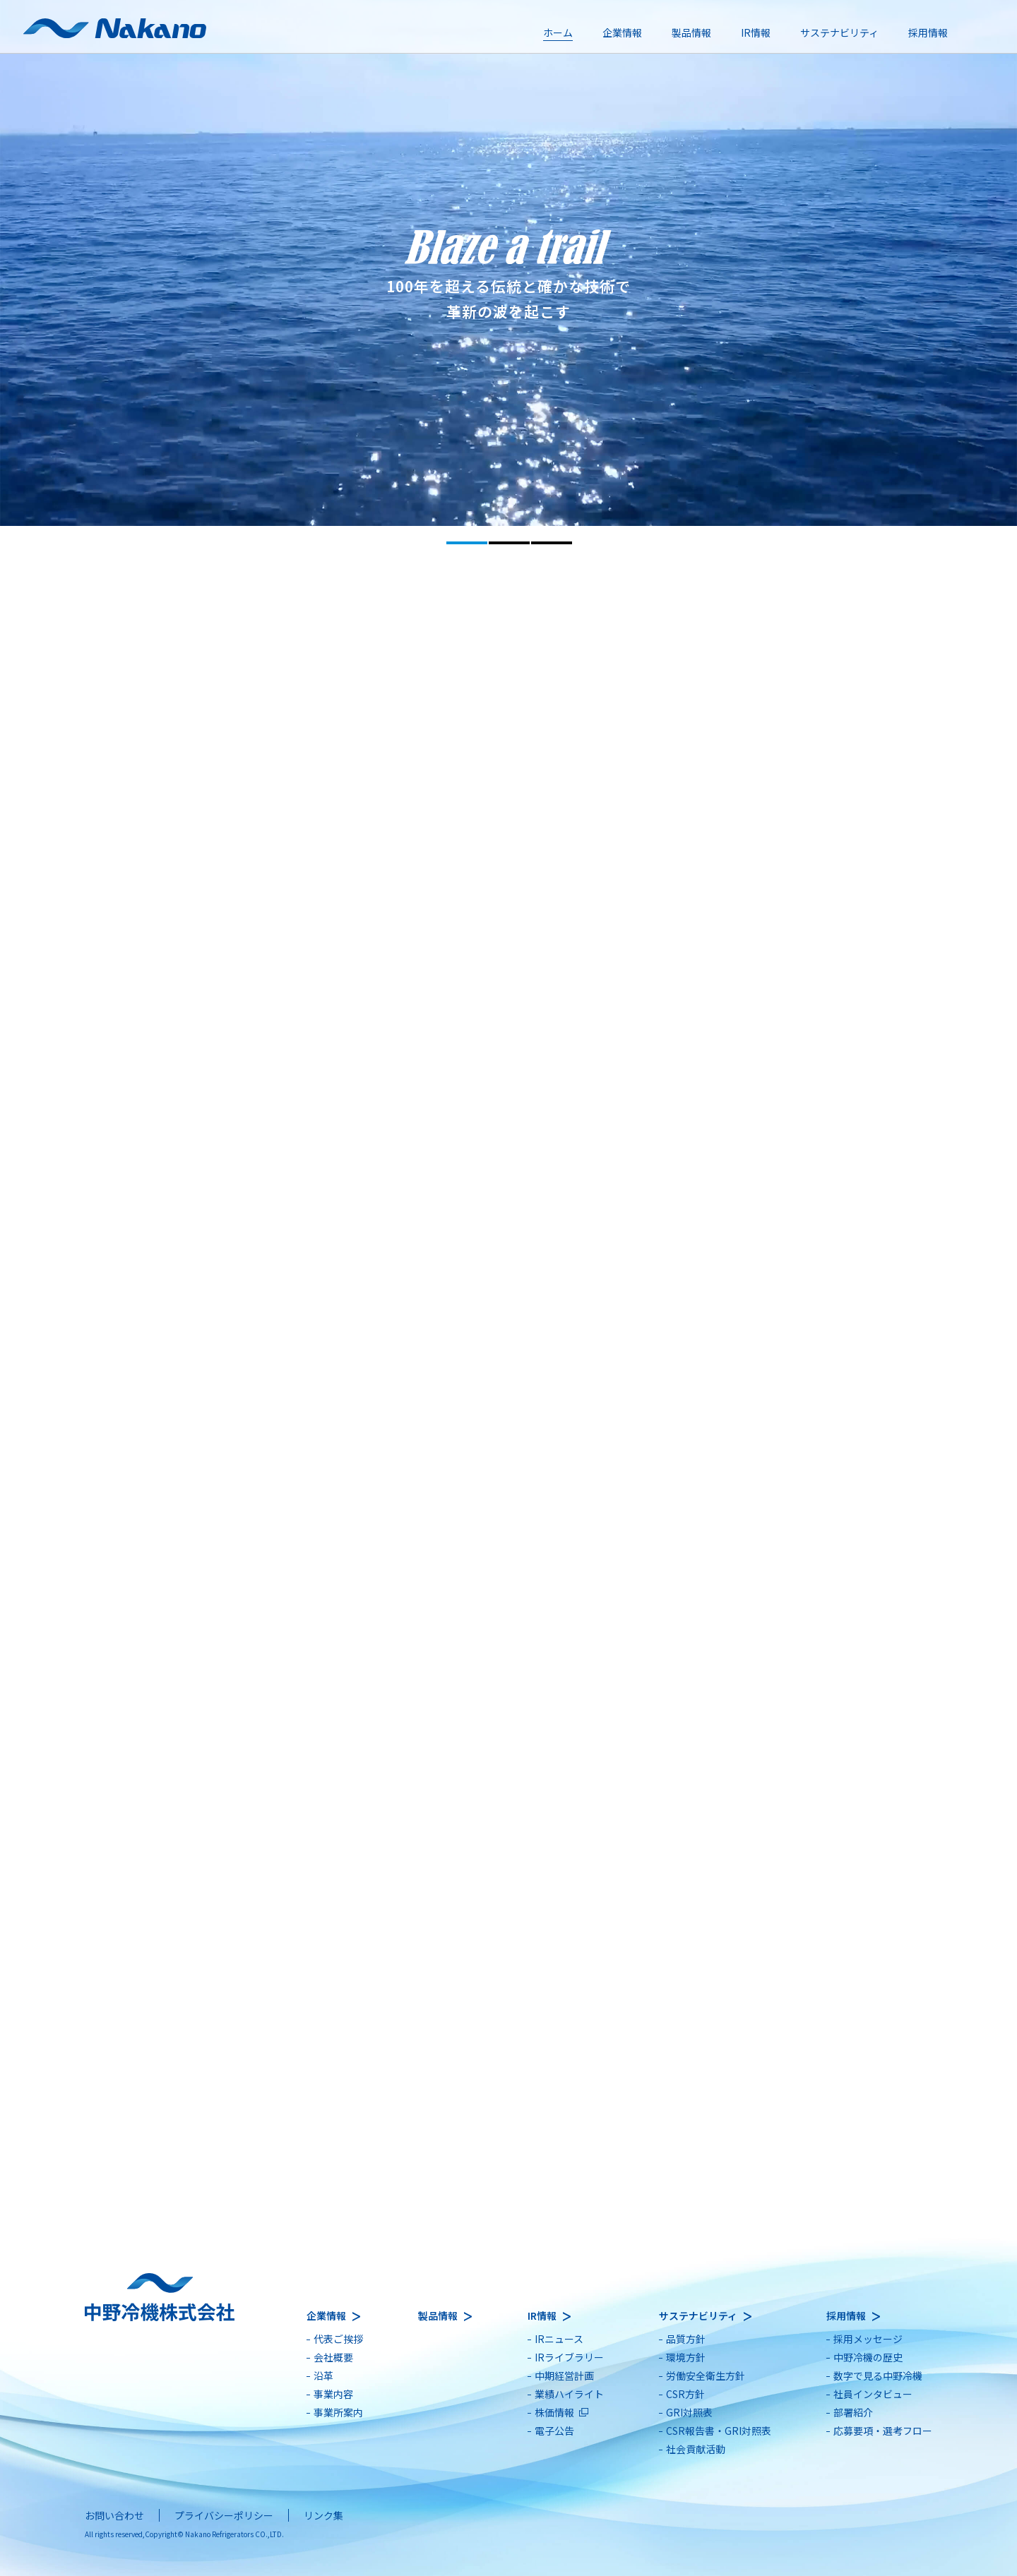 This screenshot has width=1017, height=2576. What do you see at coordinates (508, 263) in the screenshot?
I see `[tabpanel]` at bounding box center [508, 263].